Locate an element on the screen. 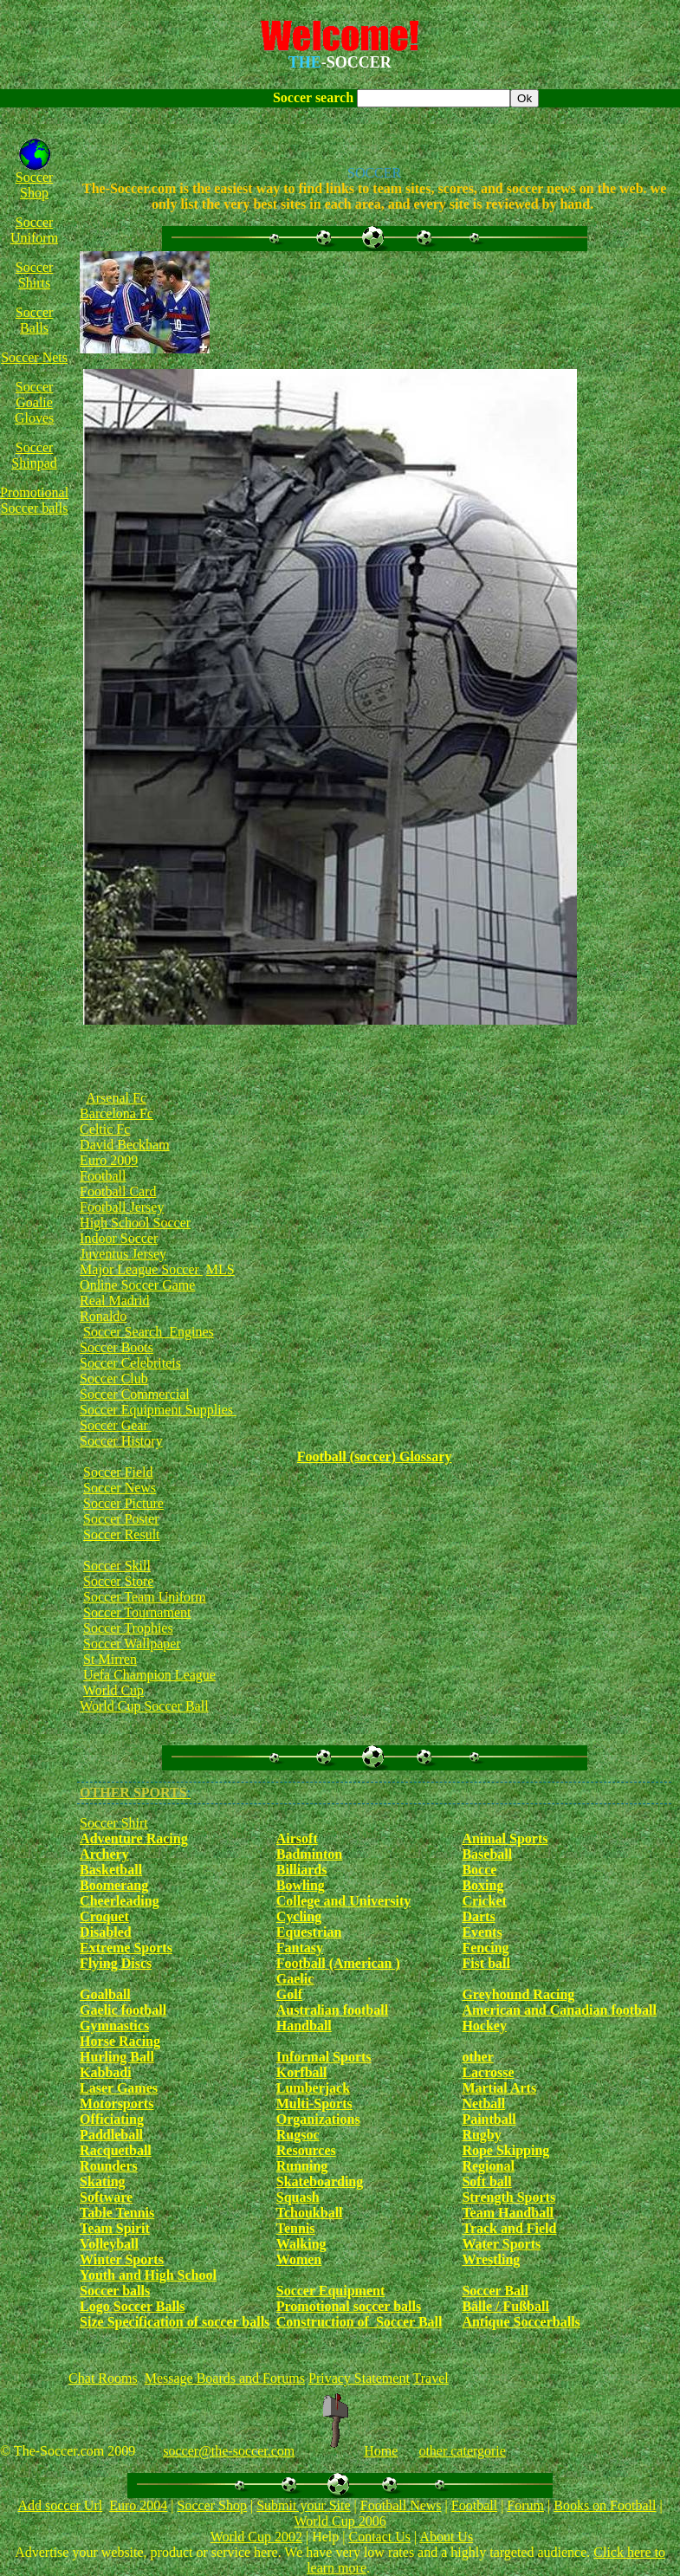 Image resolution: width=680 pixels, height=2576 pixels. Equestrian is located at coordinates (309, 1932).